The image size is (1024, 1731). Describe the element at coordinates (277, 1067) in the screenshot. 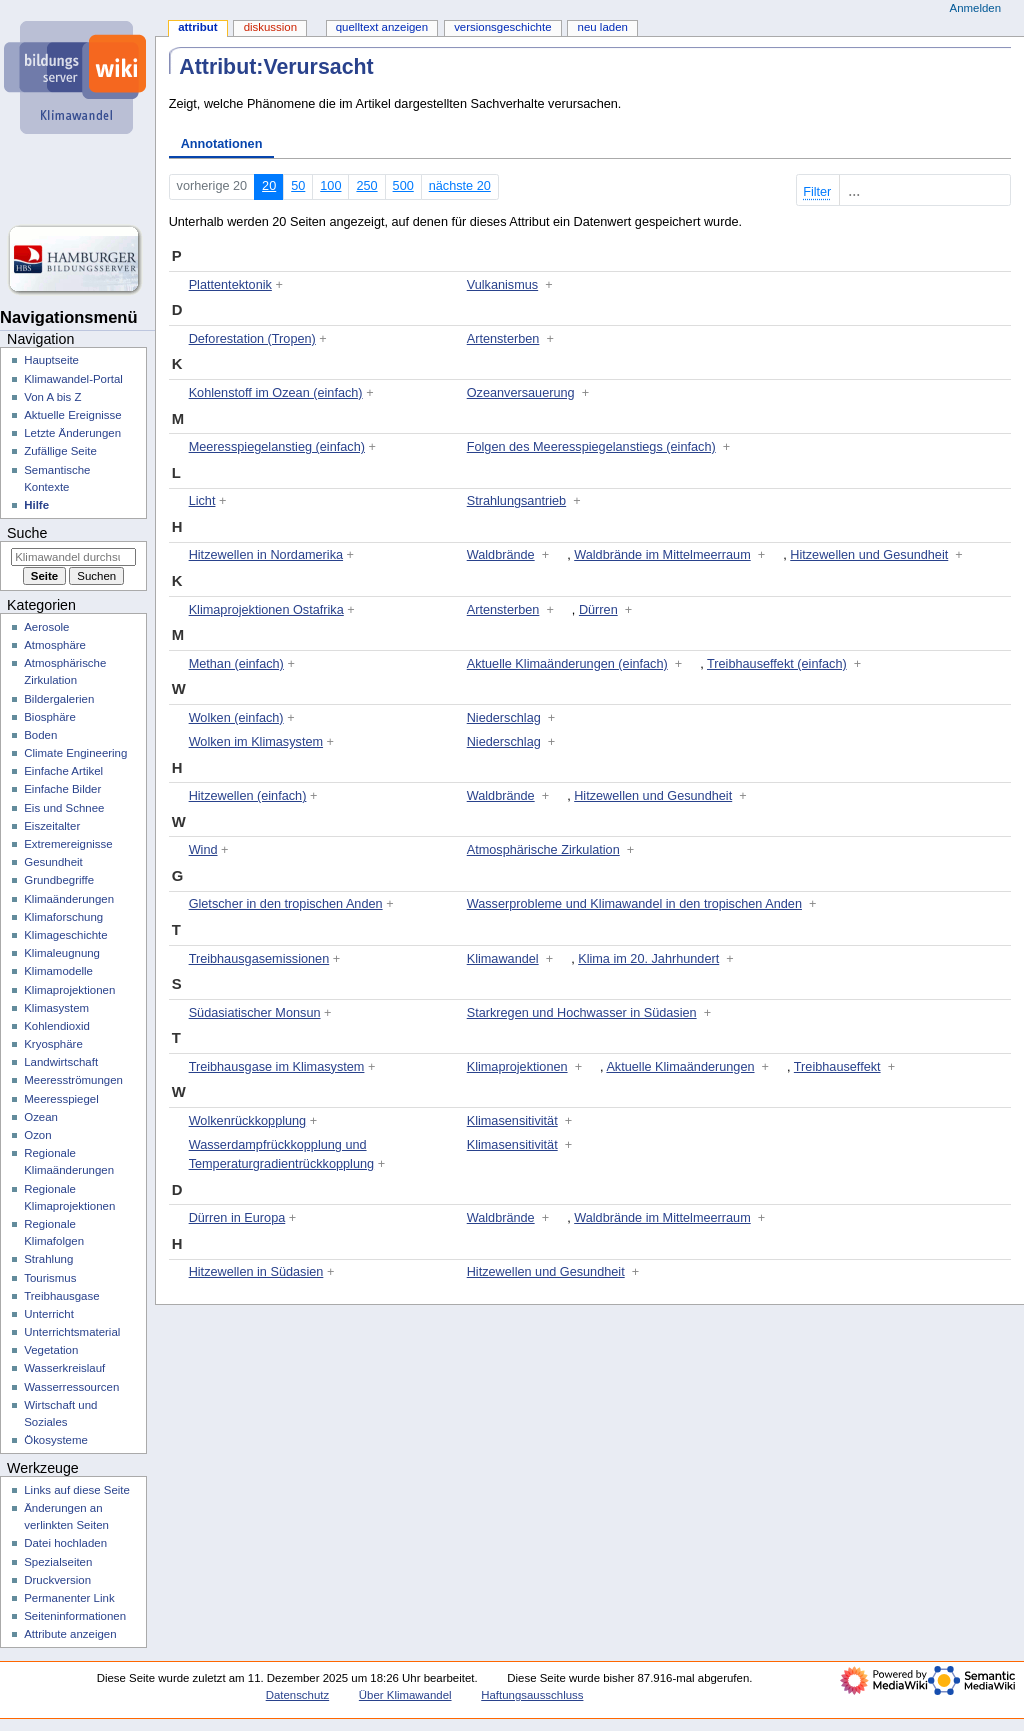

I see `Treibhausgase im Klimasystem` at that location.